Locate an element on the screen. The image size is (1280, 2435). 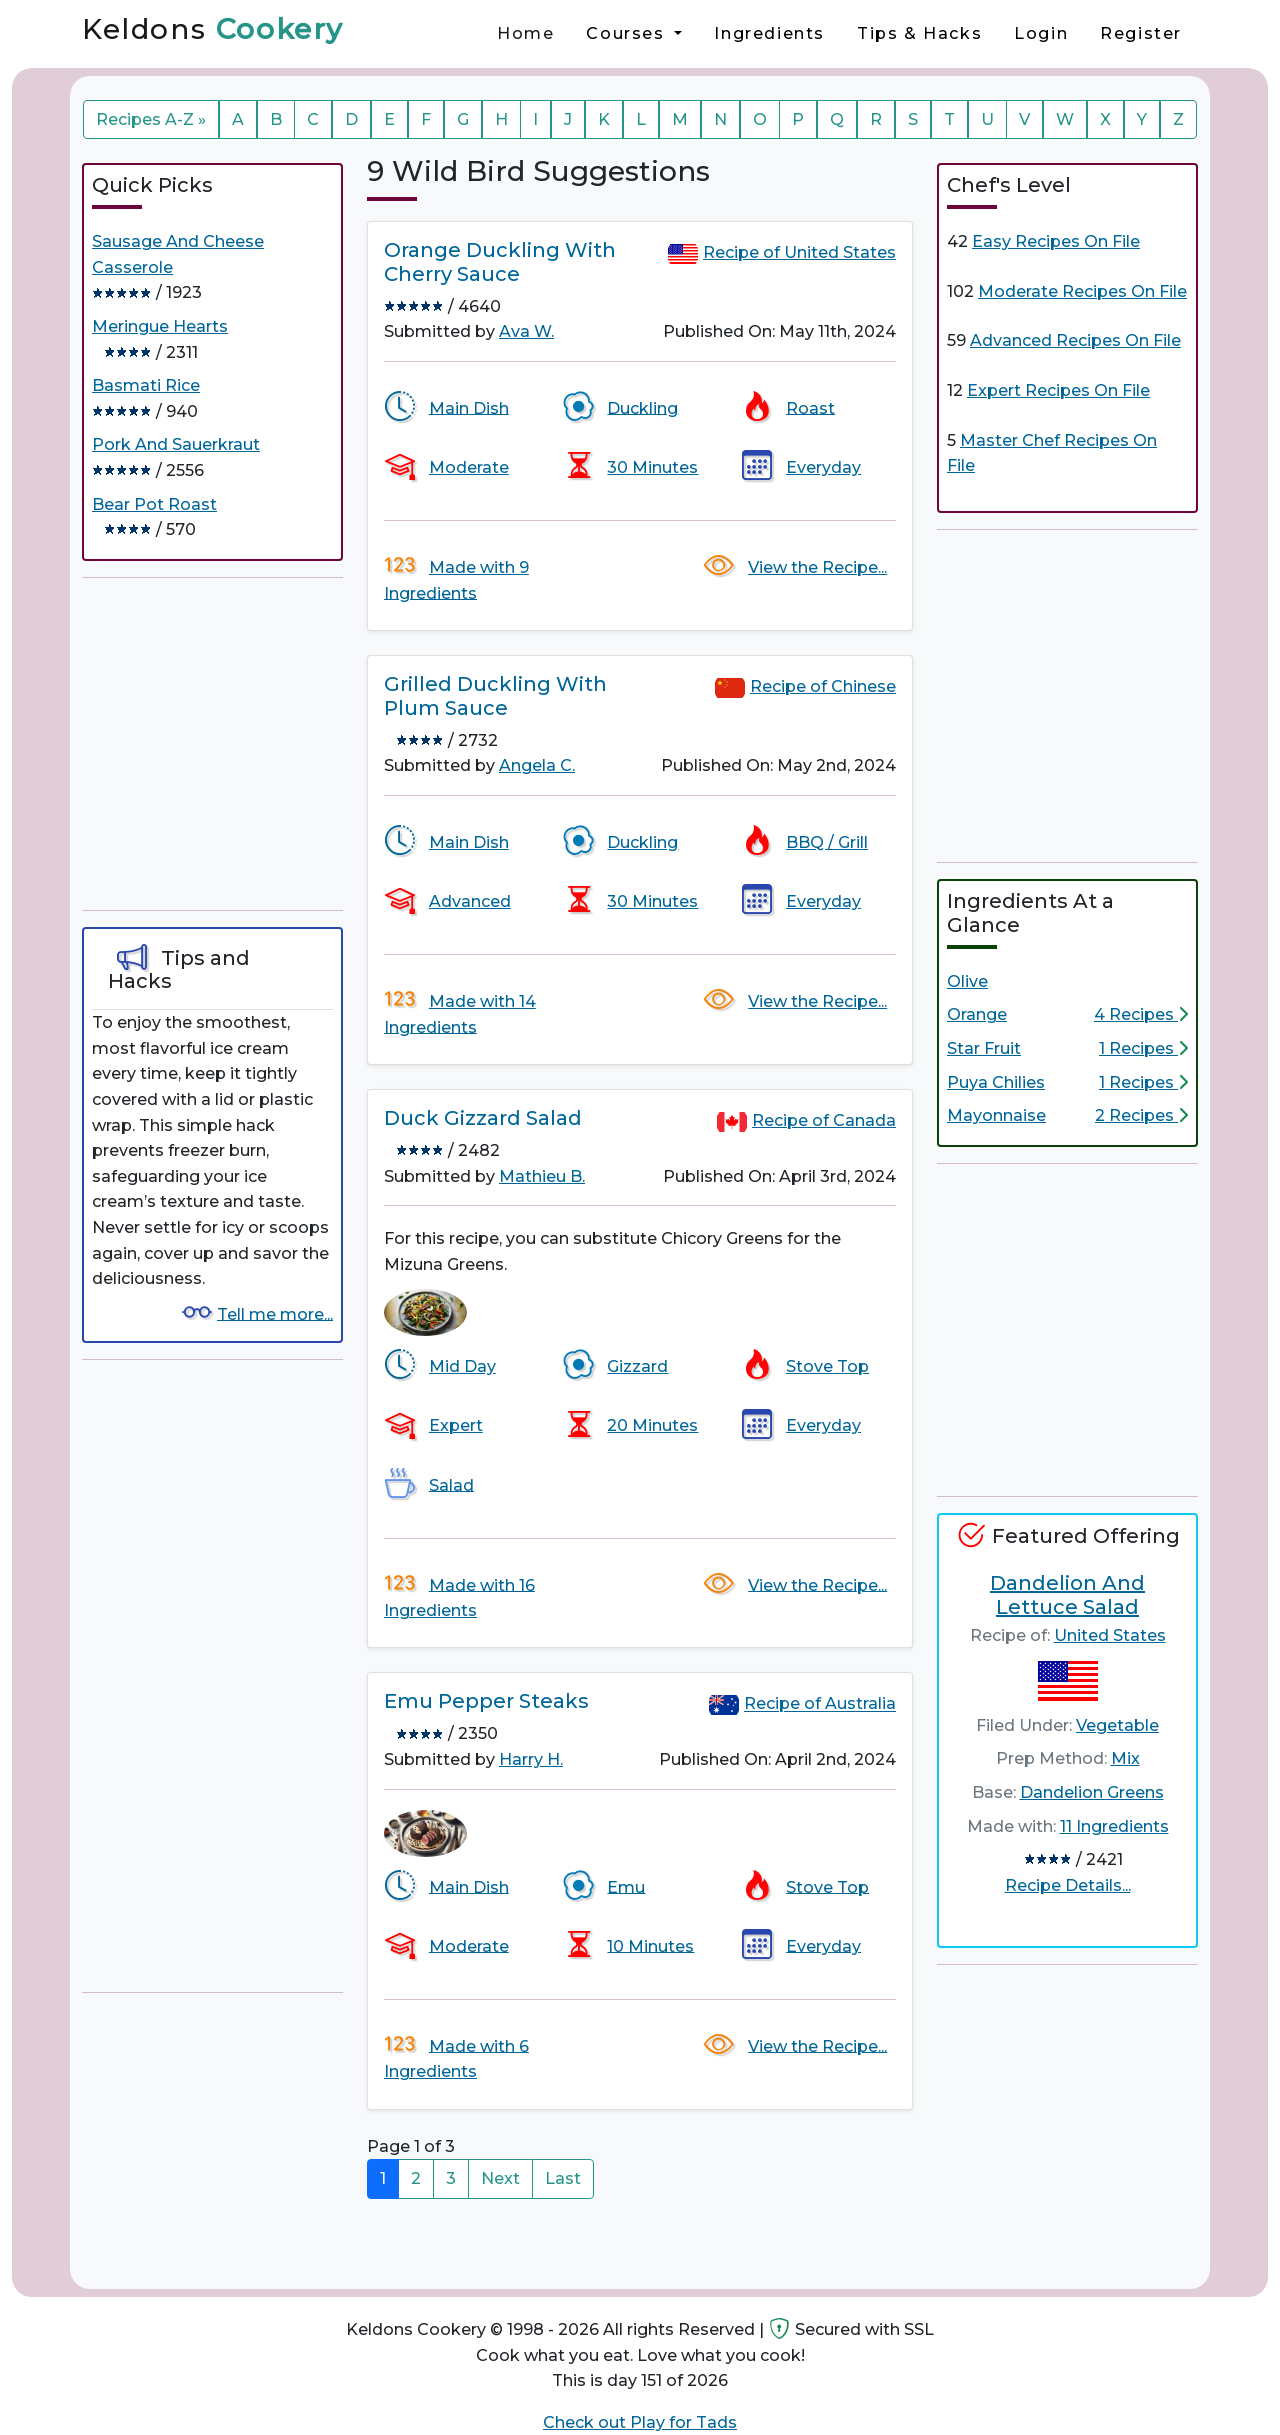
Check out Play for Tads is located at coordinates (640, 2422).